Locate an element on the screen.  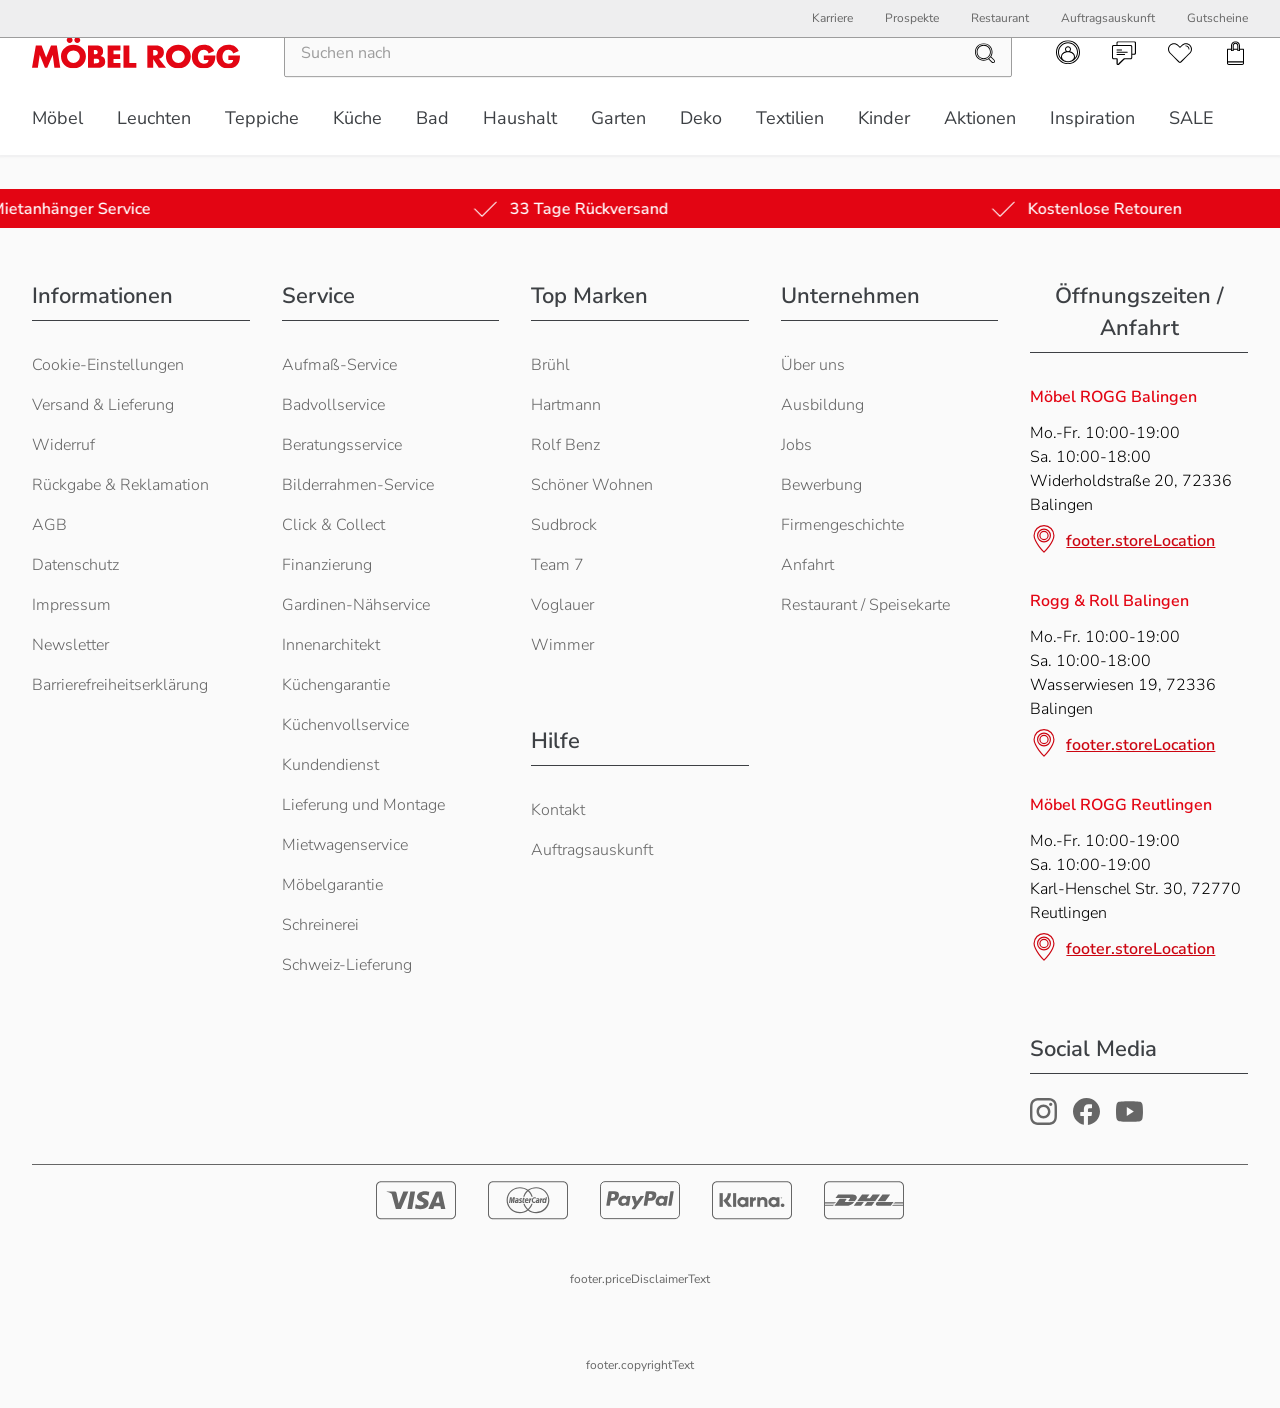
Jobs is located at coordinates (796, 445).